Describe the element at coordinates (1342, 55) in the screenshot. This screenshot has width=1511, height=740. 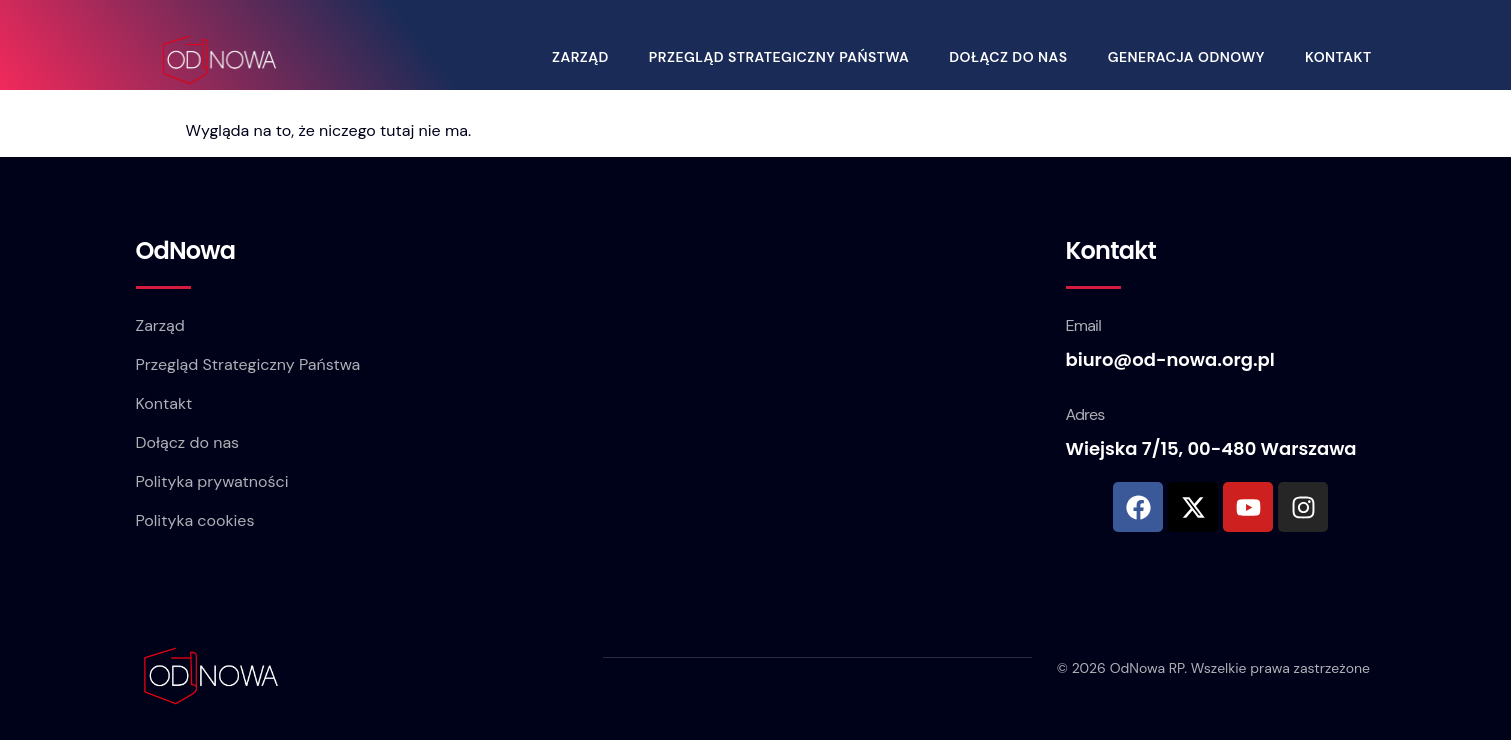
I see `Kontakt` at that location.